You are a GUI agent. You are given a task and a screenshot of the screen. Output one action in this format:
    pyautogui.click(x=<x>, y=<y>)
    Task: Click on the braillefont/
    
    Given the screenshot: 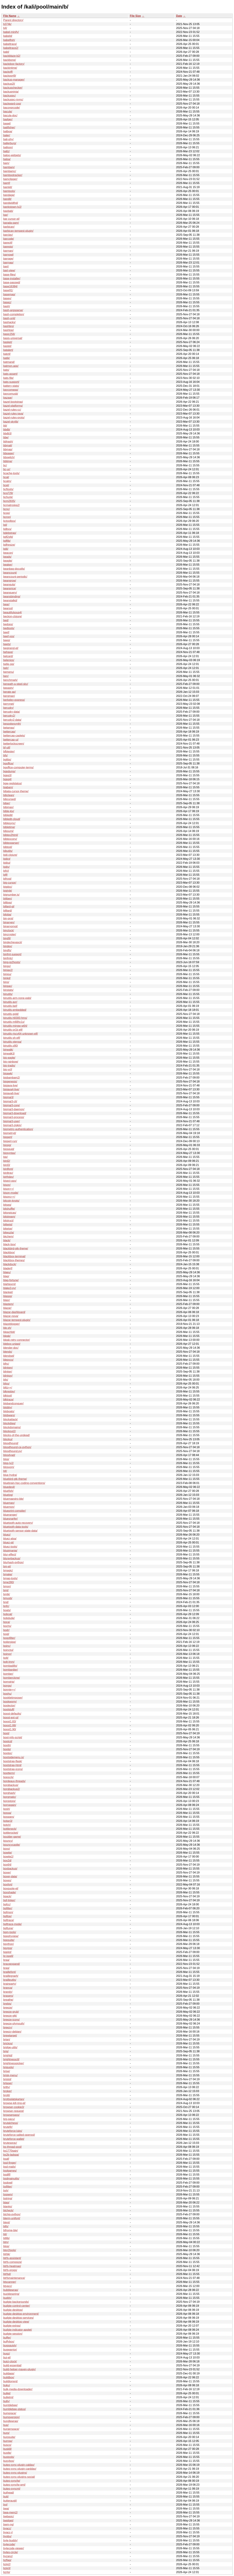 What is the action you would take?
    pyautogui.click(x=9, y=1971)
    